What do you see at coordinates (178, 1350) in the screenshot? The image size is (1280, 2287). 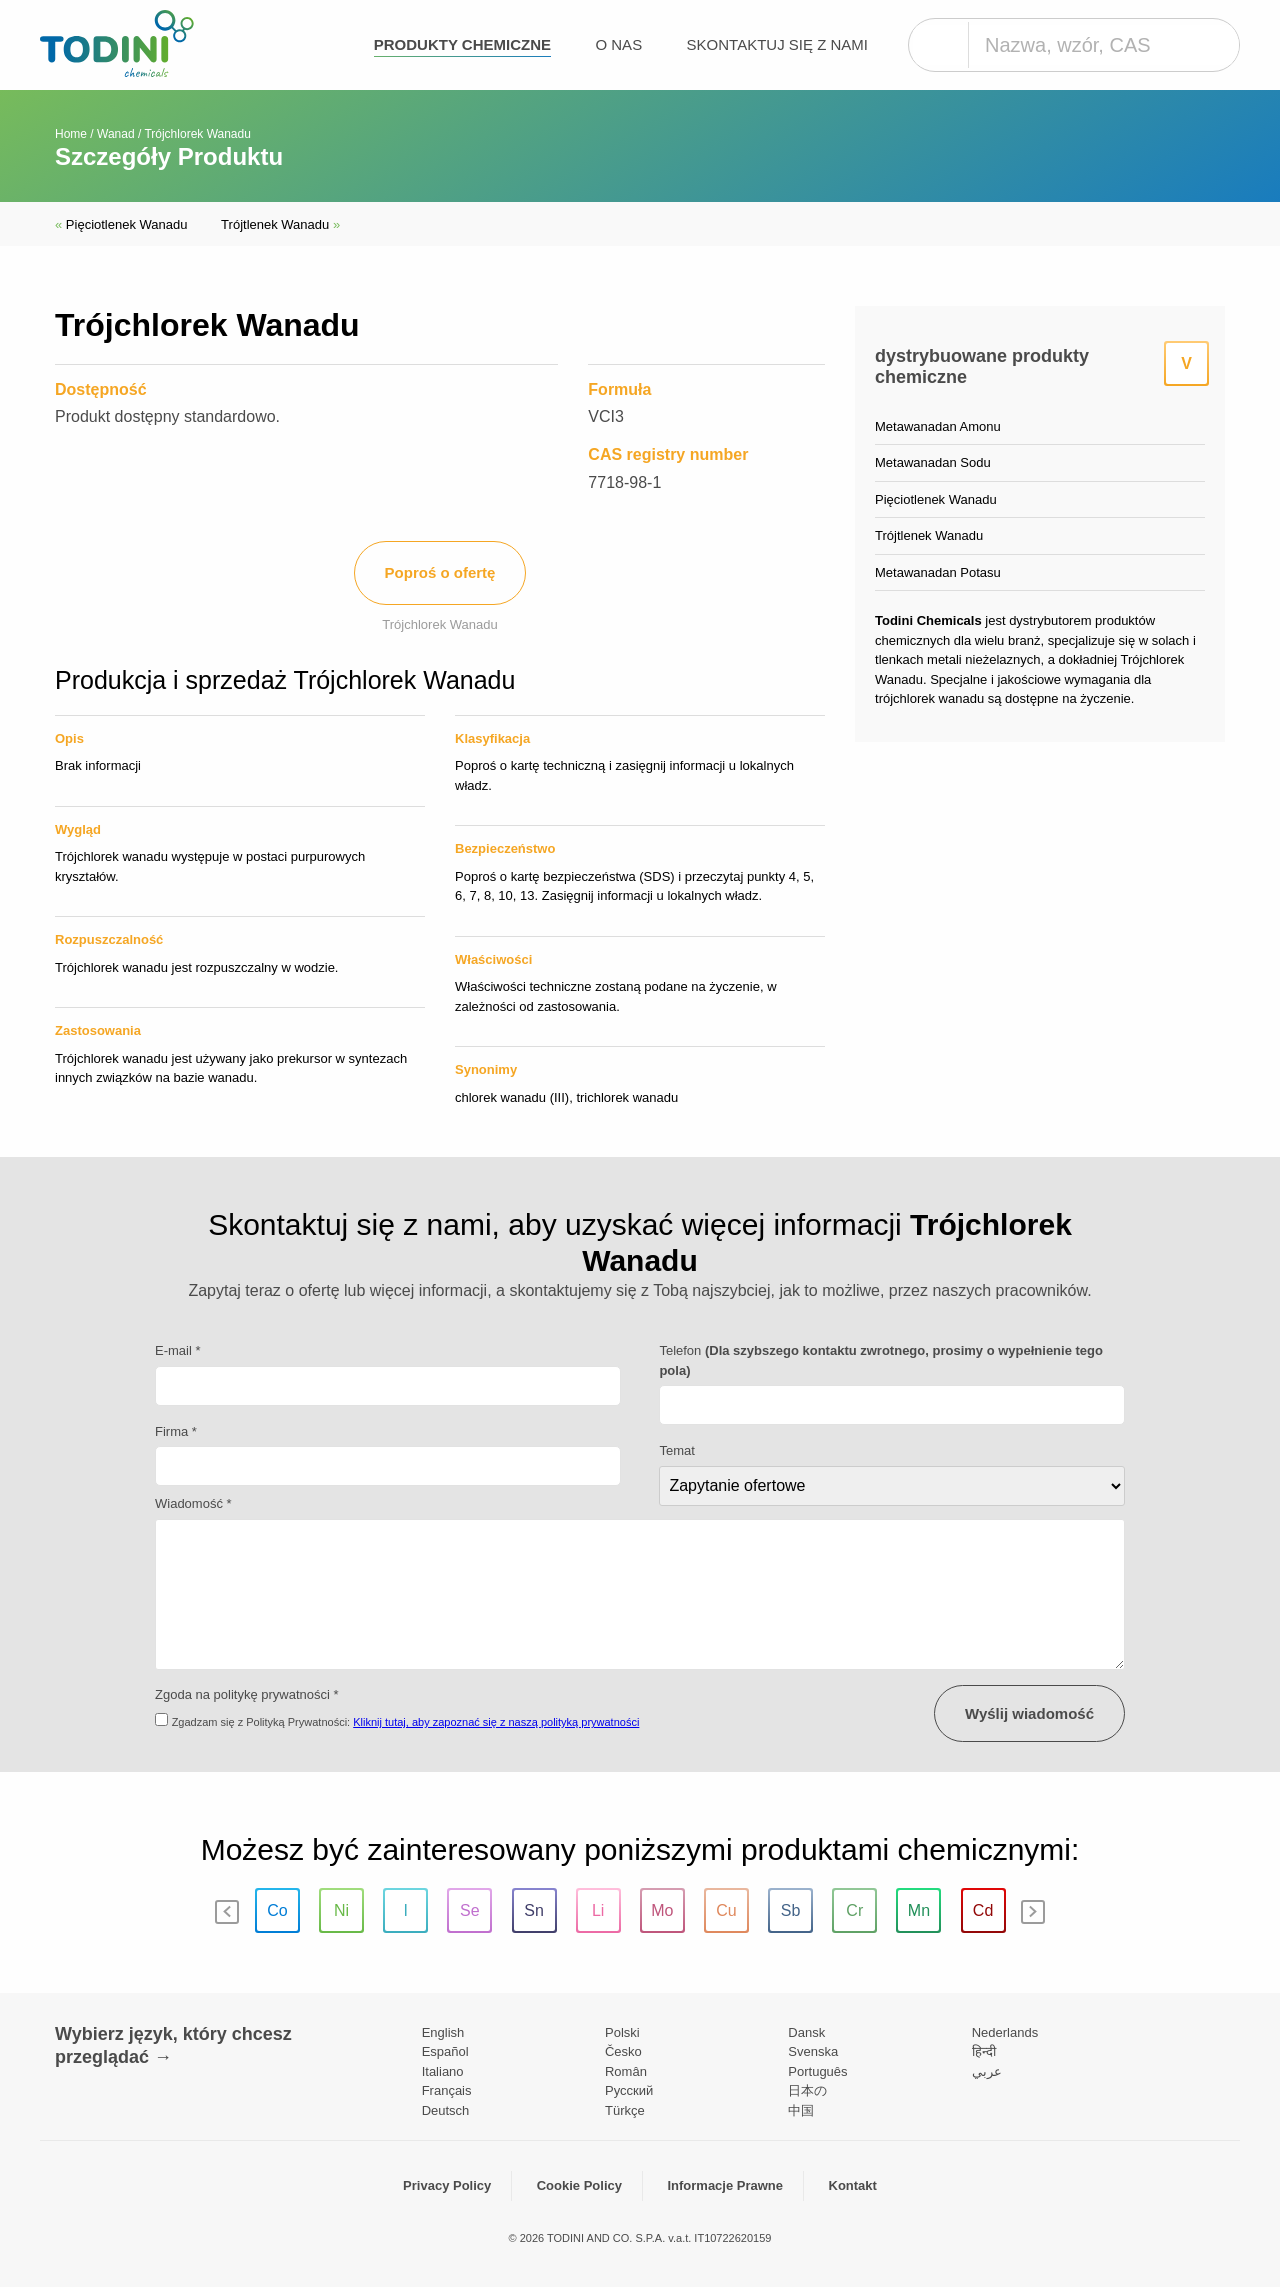 I see `E-mail *` at bounding box center [178, 1350].